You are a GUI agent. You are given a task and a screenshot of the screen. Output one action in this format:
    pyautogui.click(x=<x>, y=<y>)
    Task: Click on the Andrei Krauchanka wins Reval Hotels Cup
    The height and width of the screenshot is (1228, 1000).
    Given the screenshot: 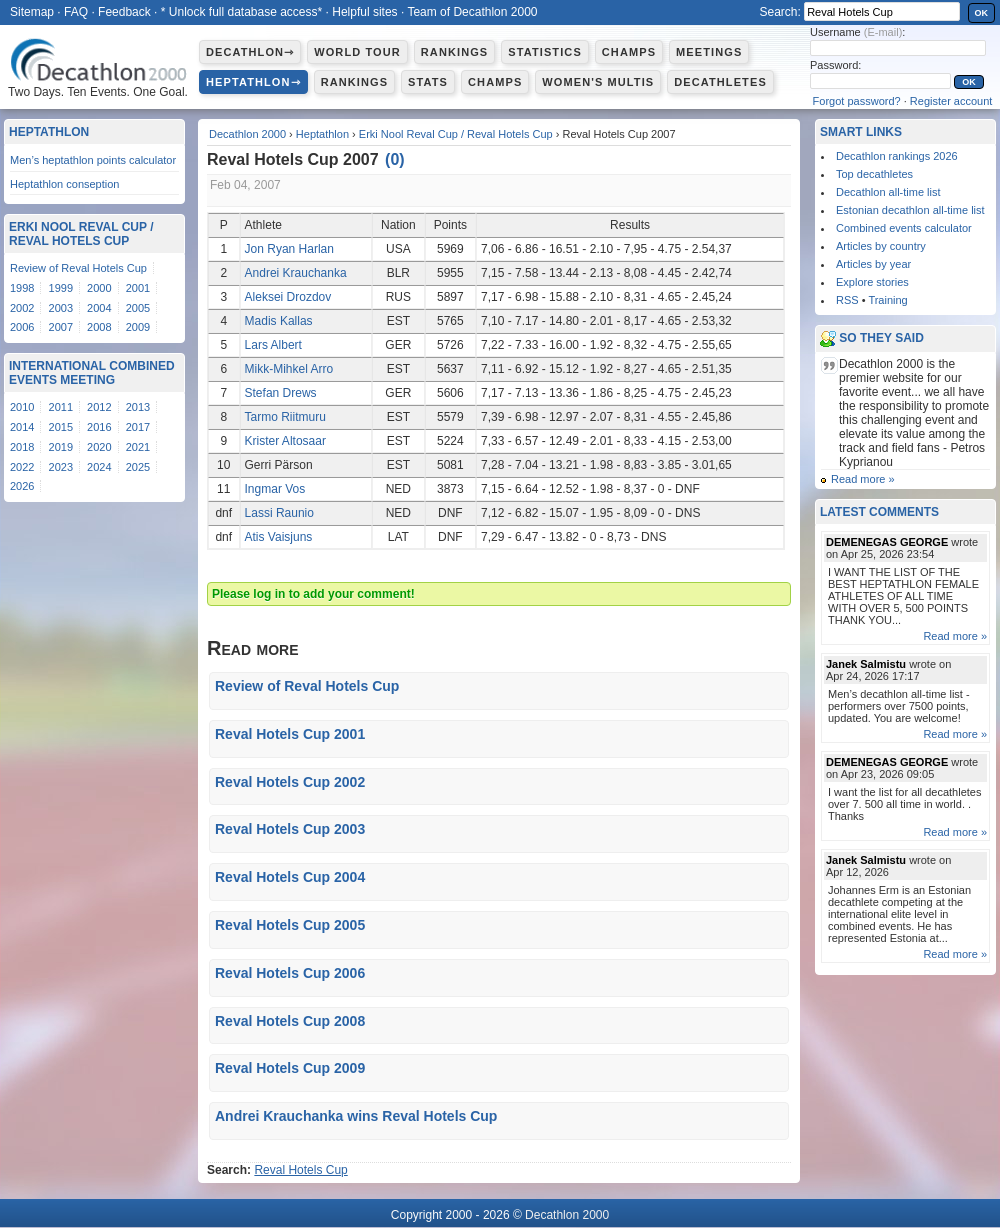 What is the action you would take?
    pyautogui.click(x=356, y=1116)
    